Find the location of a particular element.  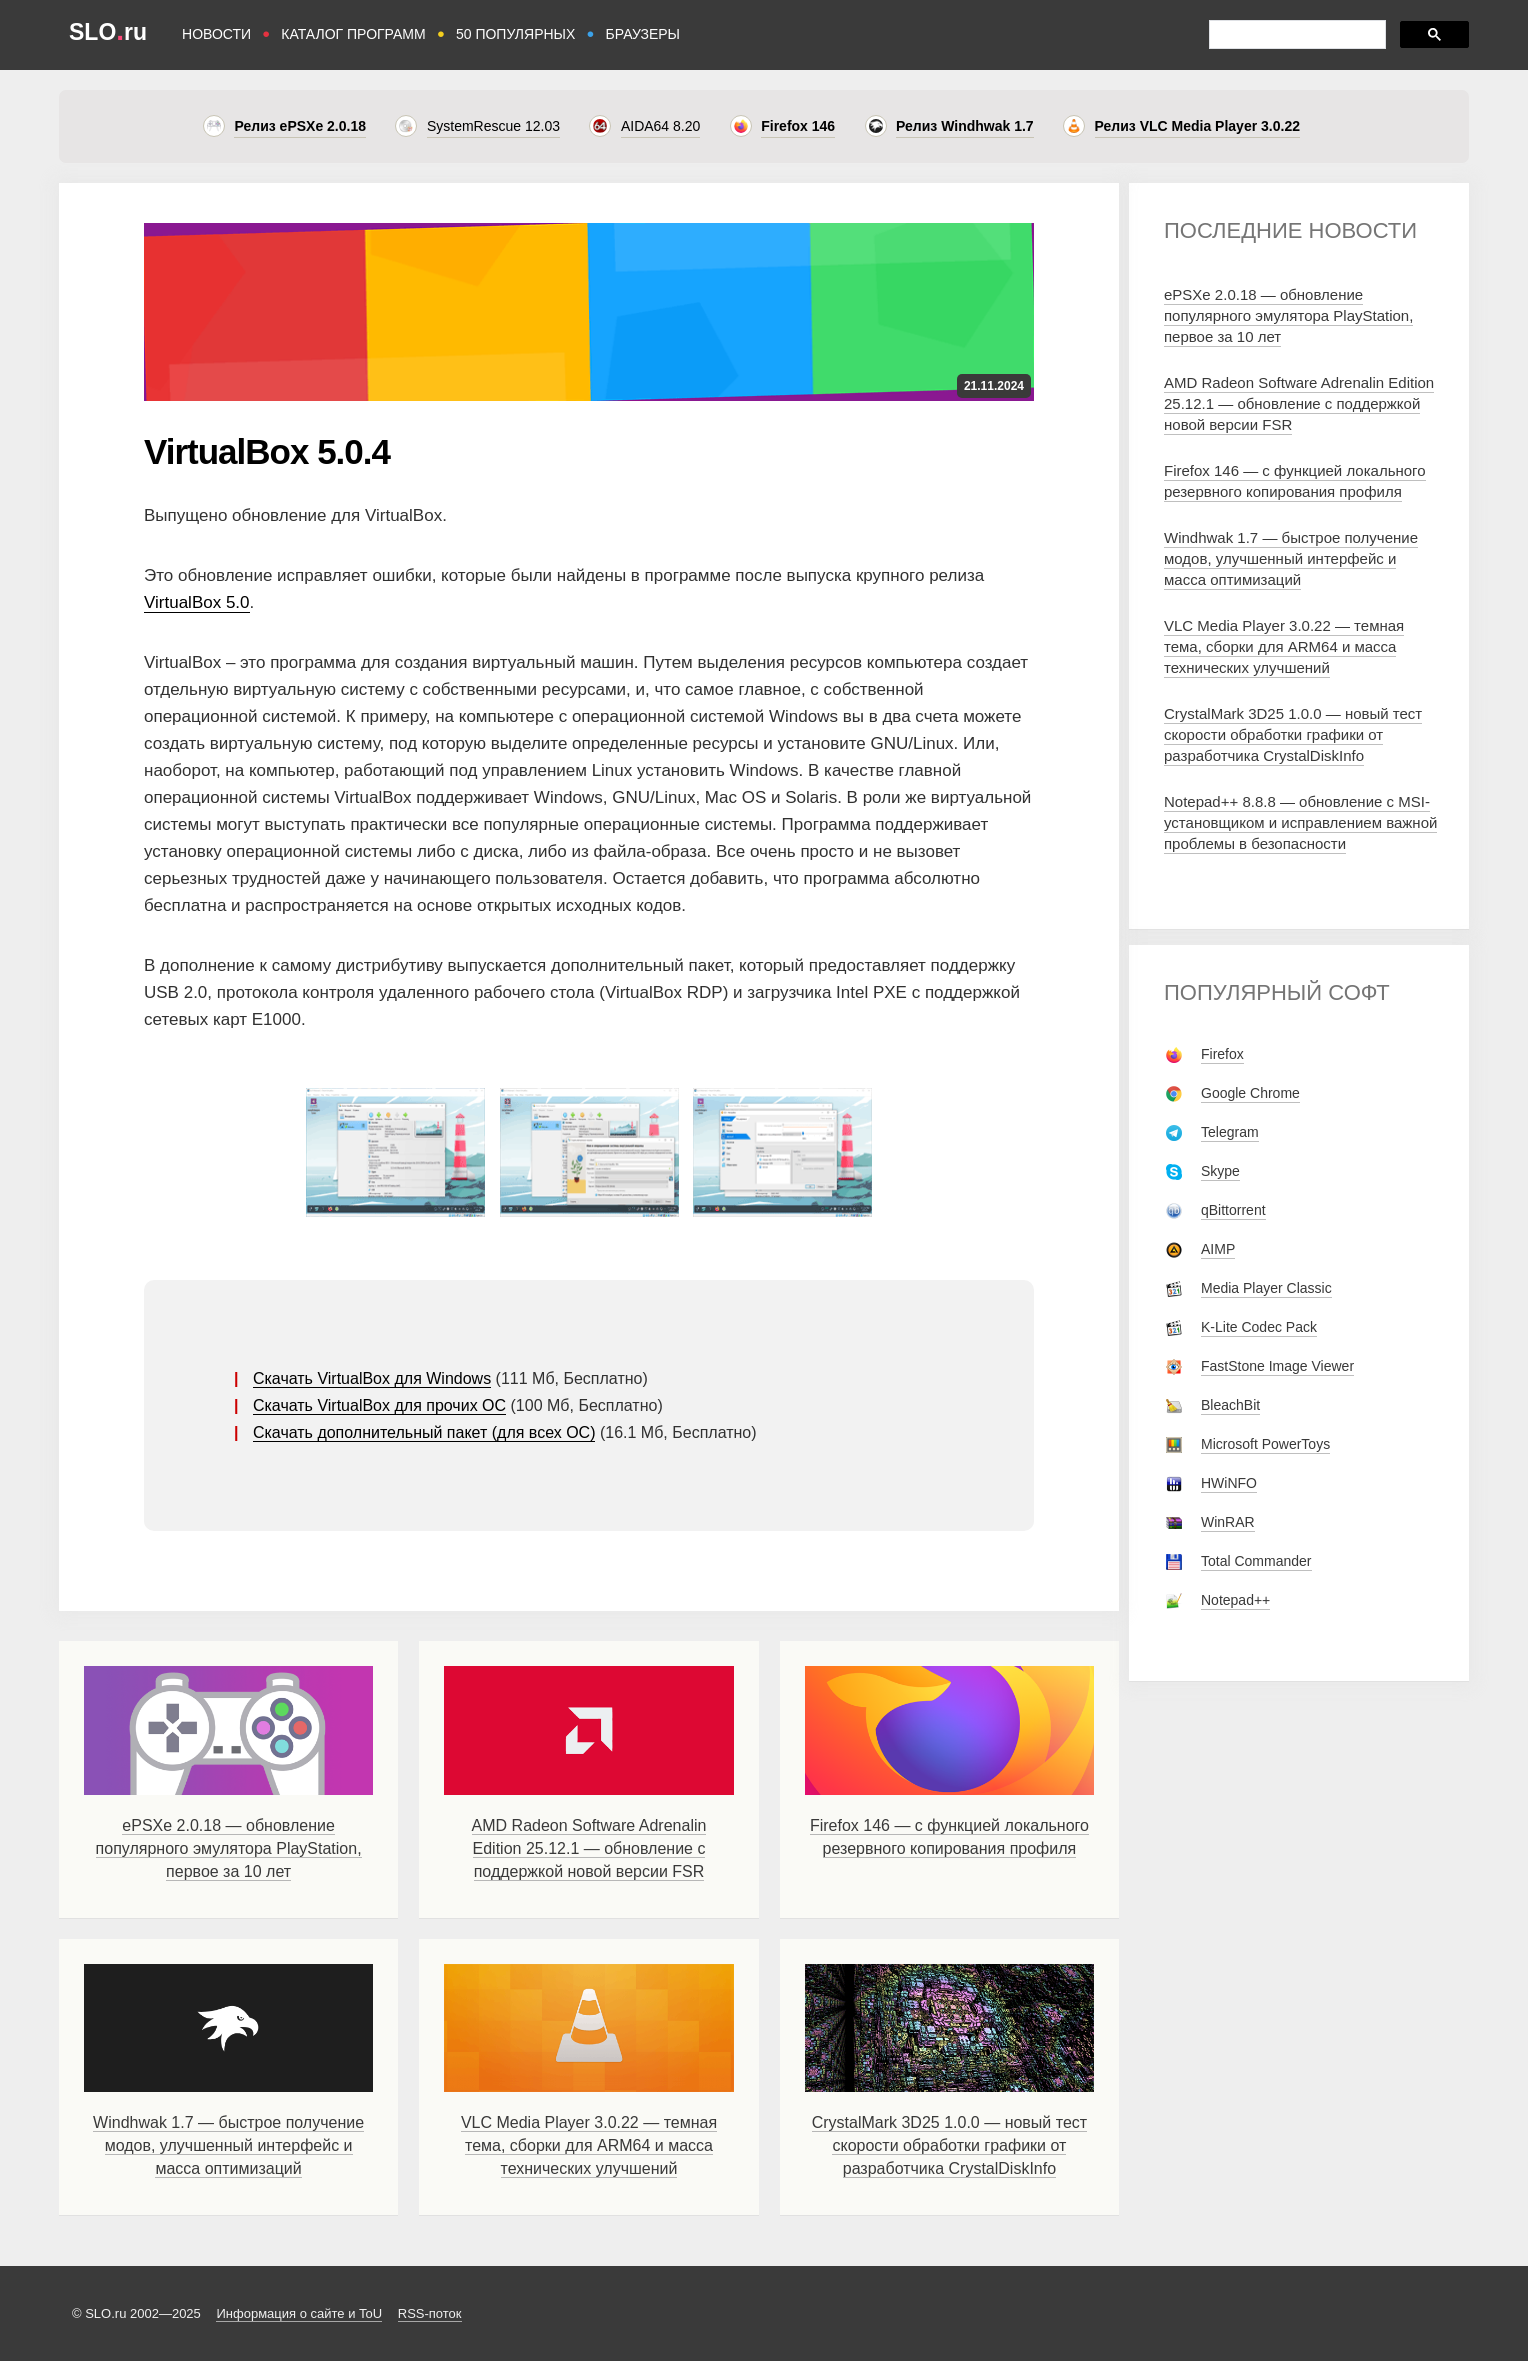

Notepad++ is located at coordinates (1235, 1600).